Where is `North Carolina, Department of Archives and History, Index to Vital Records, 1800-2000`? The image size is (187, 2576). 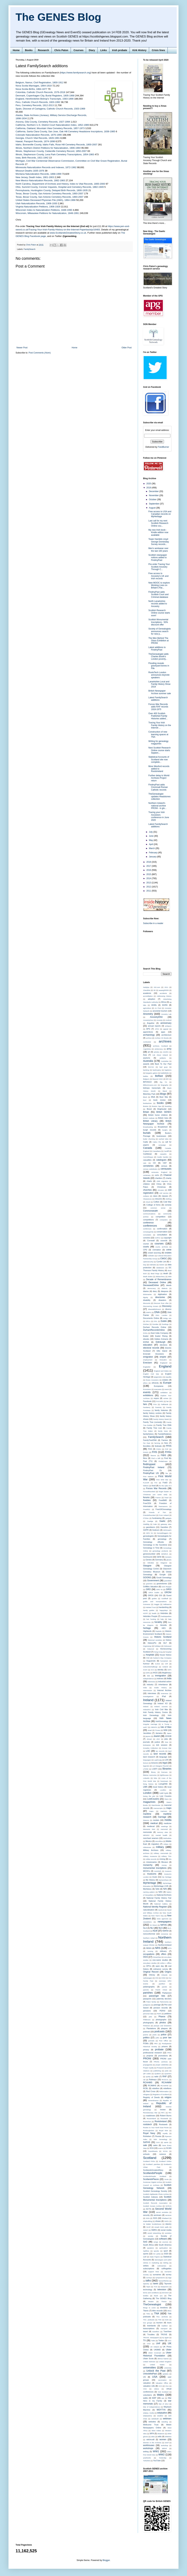 North Carolina, Department of Archives and History, Index to Vital Records, 1800-2000 is located at coordinates (60, 183).